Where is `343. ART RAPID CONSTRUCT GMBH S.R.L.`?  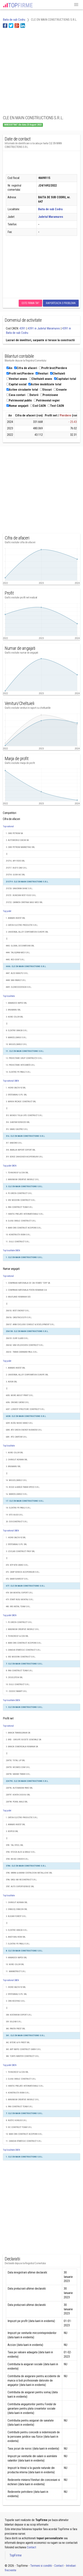 343. ART RAPID CONSTRUCT GMBH S.R.L. is located at coordinates (23, 2049).